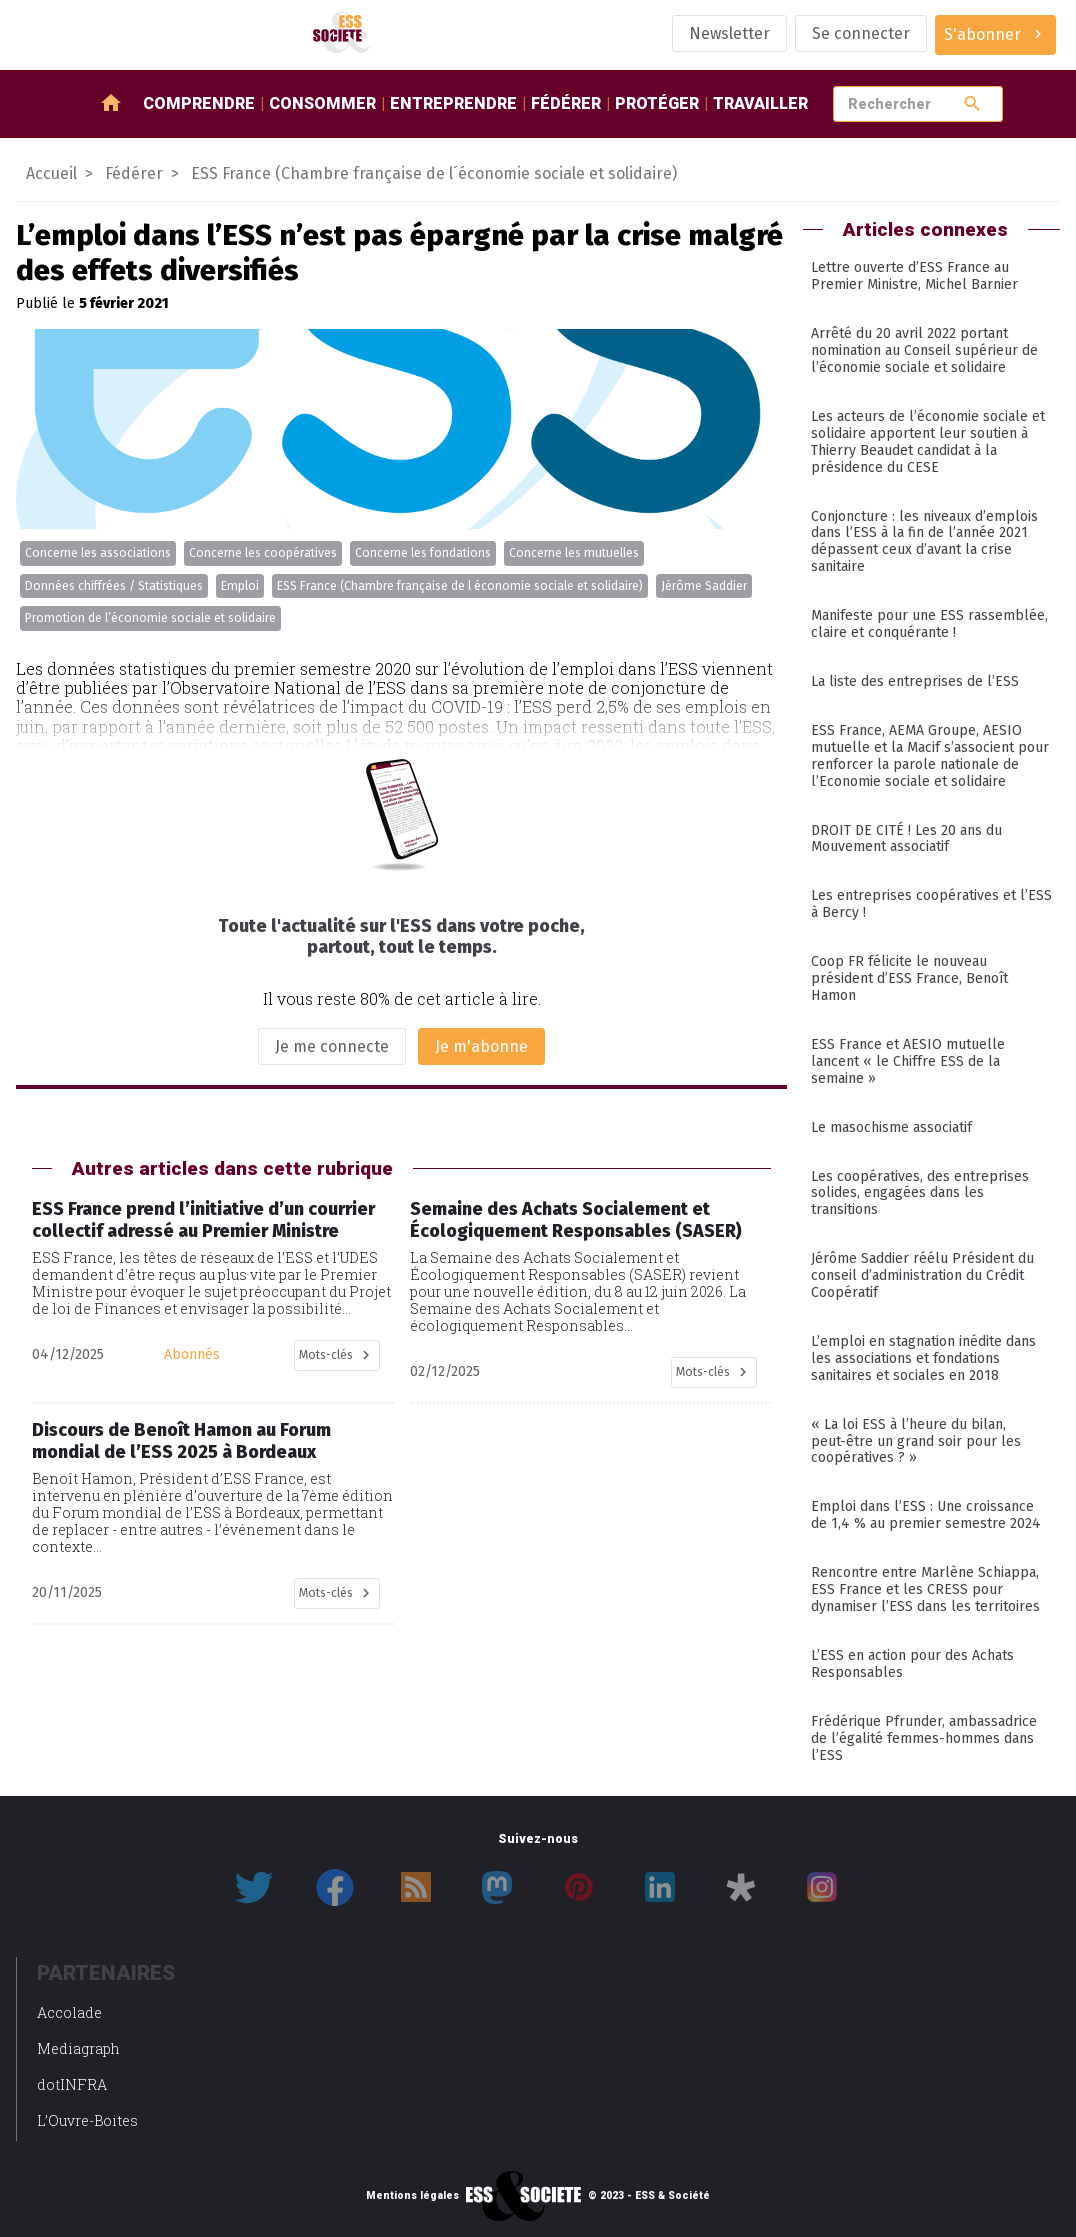 This screenshot has width=1076, height=2237. What do you see at coordinates (322, 103) in the screenshot?
I see `Consommer` at bounding box center [322, 103].